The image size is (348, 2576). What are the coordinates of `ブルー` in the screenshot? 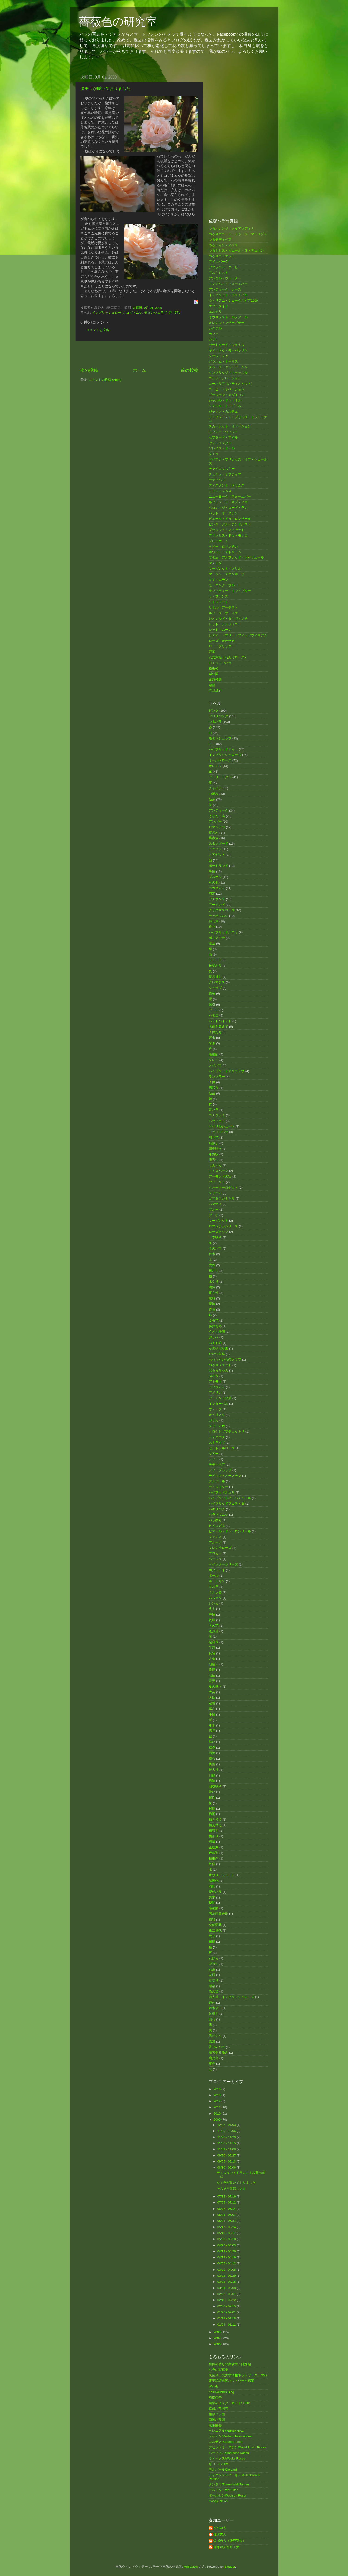 It's located at (213, 1209).